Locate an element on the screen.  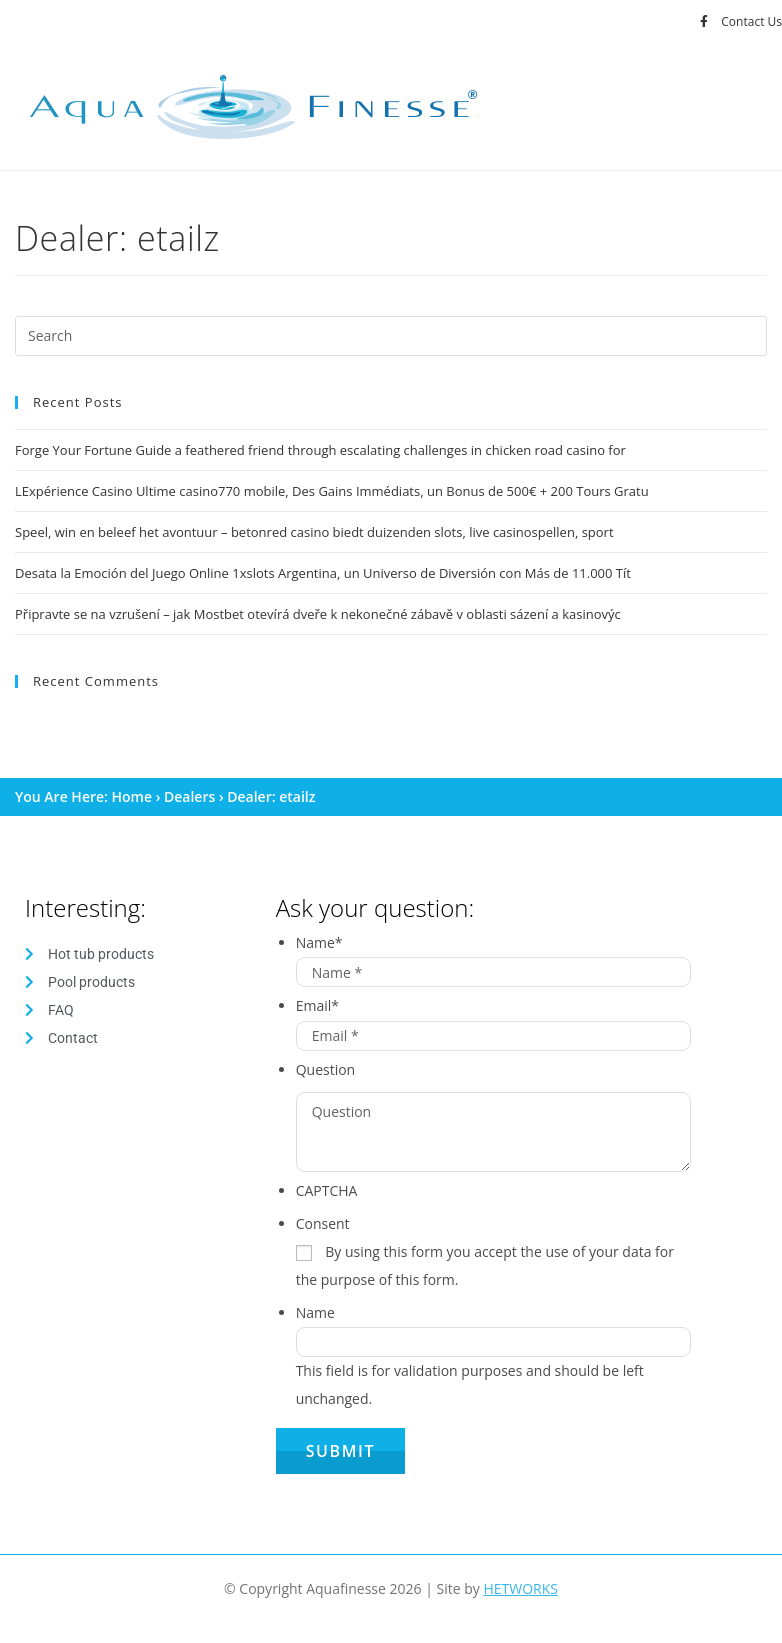
Question is located at coordinates (326, 1069).